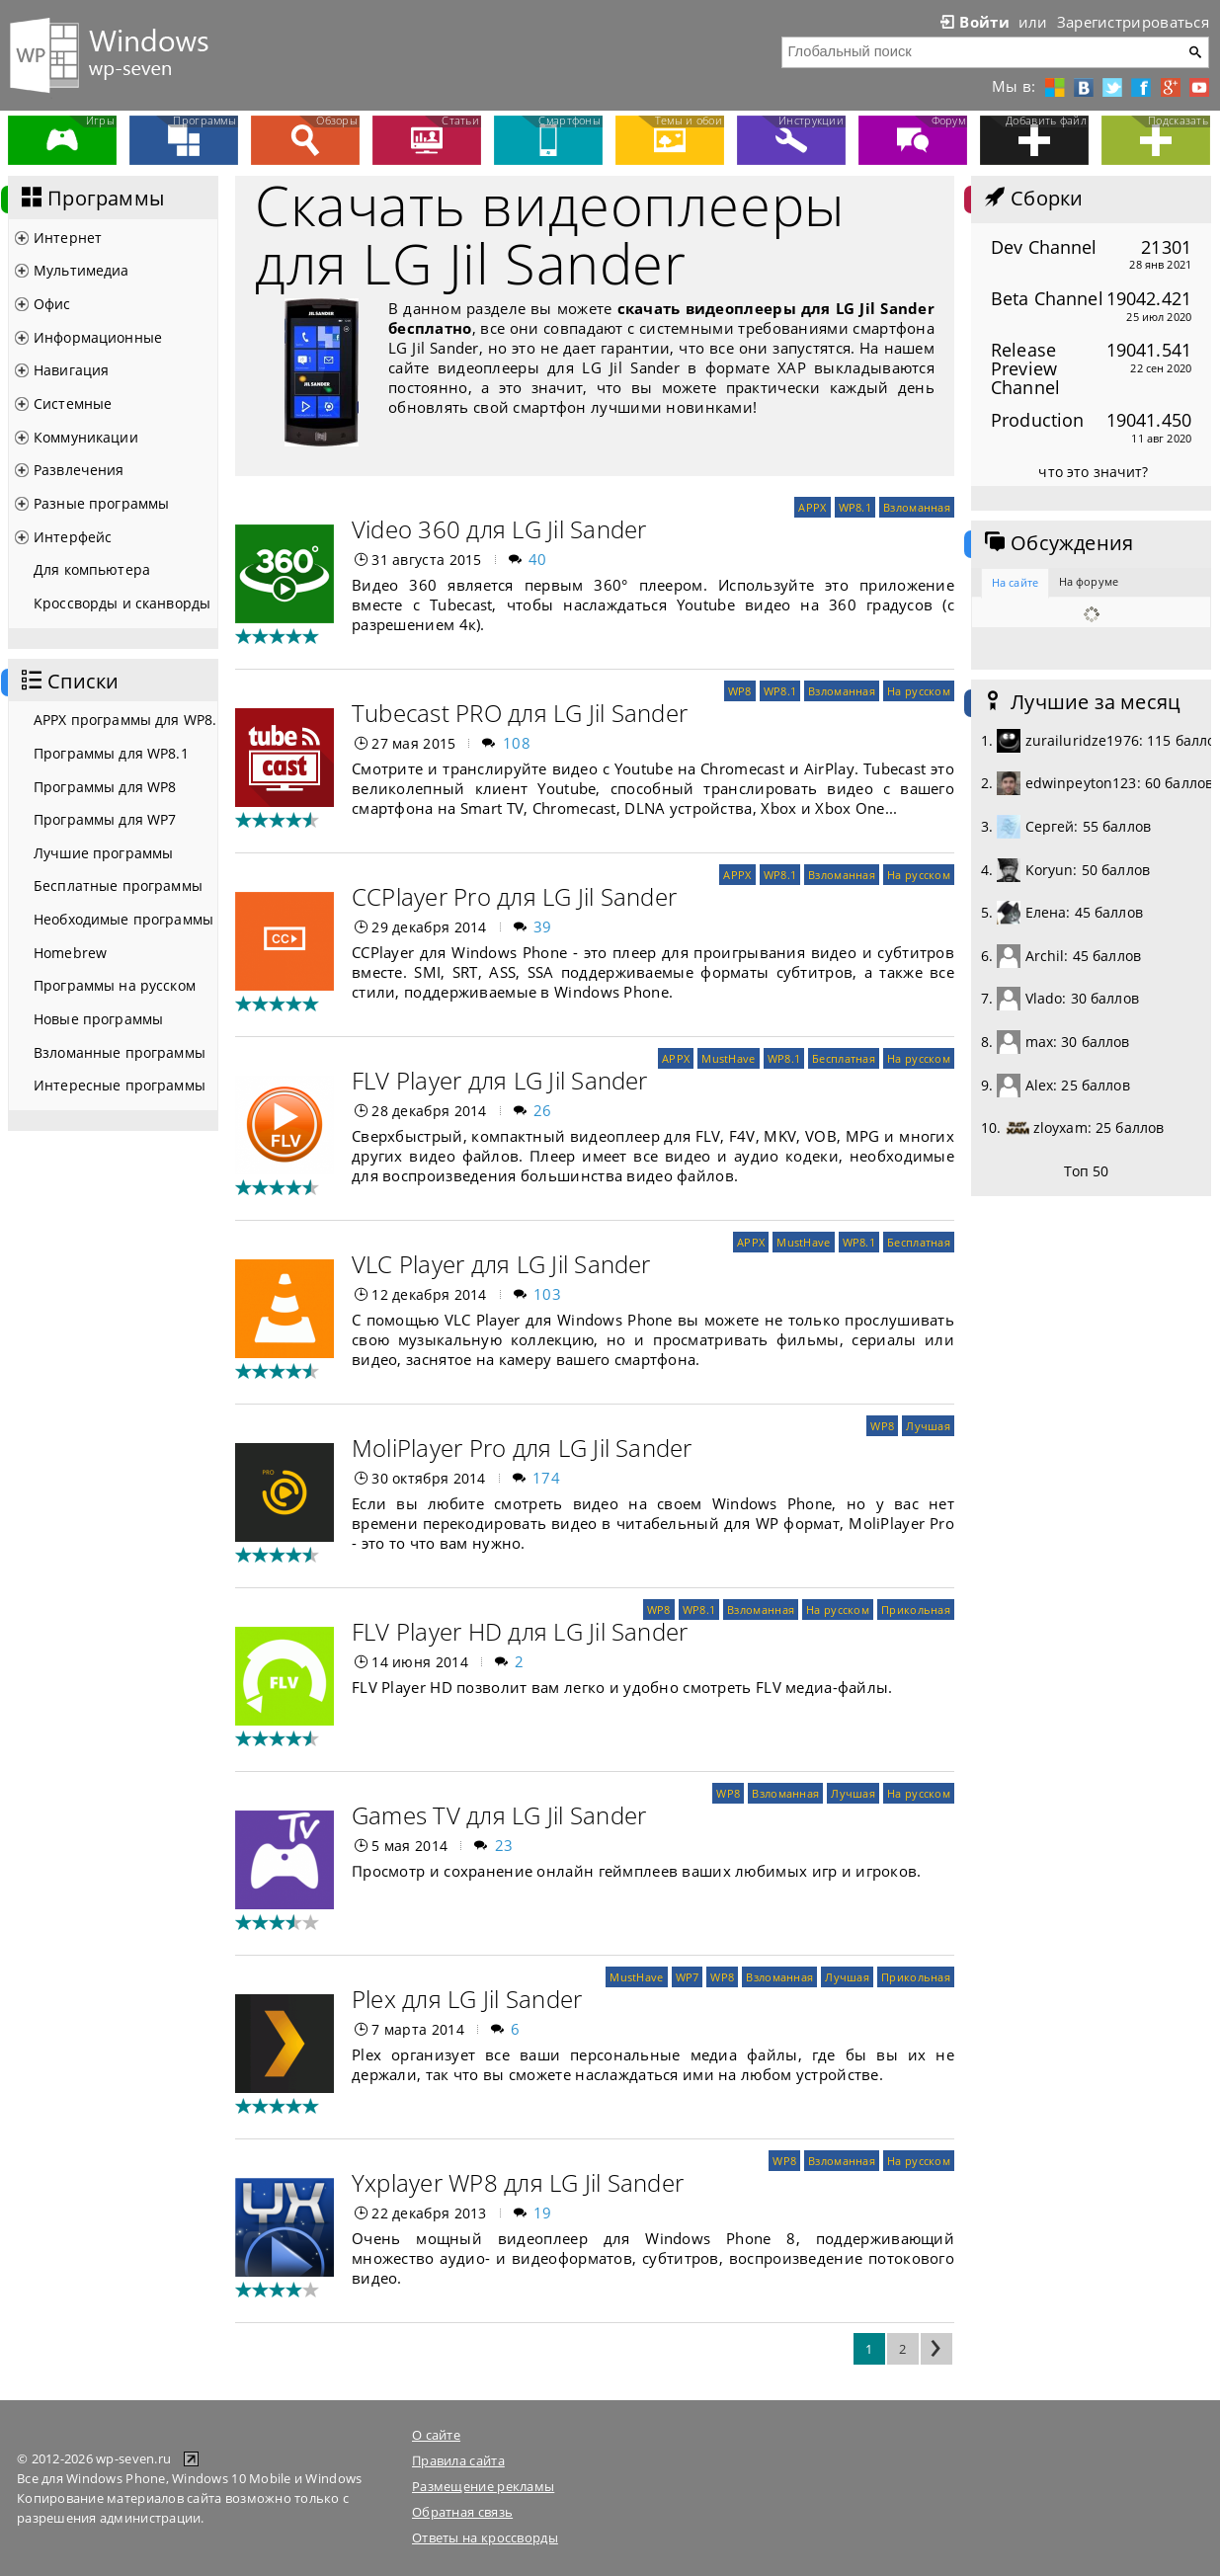 The height and width of the screenshot is (2576, 1220). What do you see at coordinates (687, 1977) in the screenshot?
I see `WP7` at bounding box center [687, 1977].